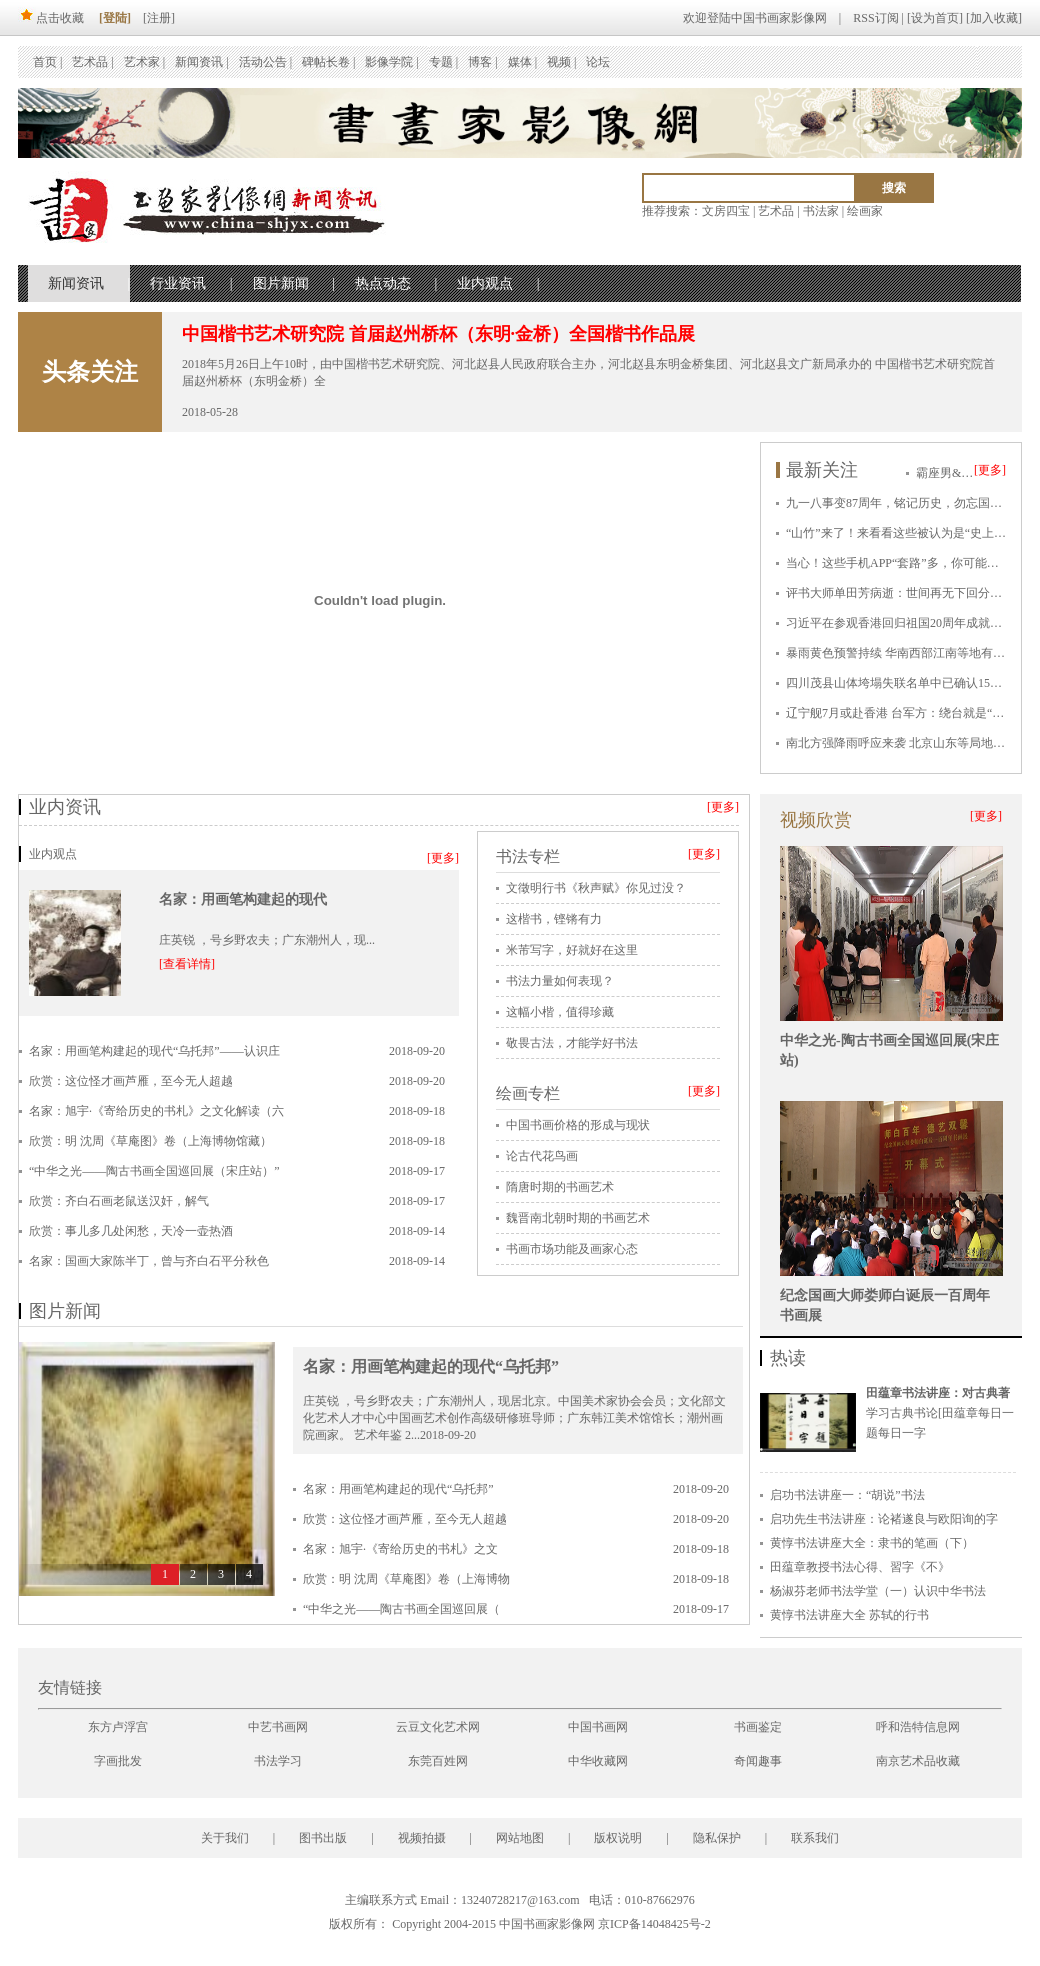  I want to click on 书法学习, so click(278, 1761).